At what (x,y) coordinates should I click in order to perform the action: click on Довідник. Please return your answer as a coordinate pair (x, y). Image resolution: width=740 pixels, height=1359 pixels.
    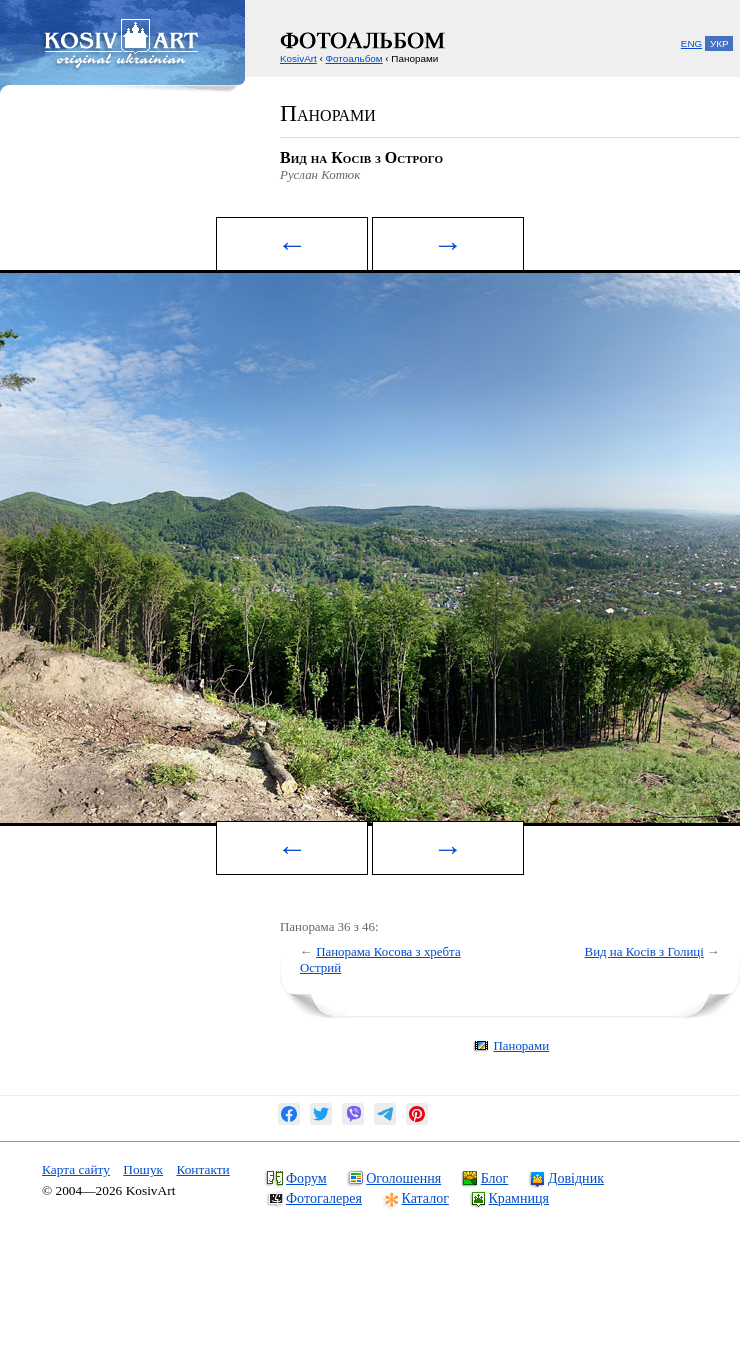
    Looking at the image, I should click on (576, 1178).